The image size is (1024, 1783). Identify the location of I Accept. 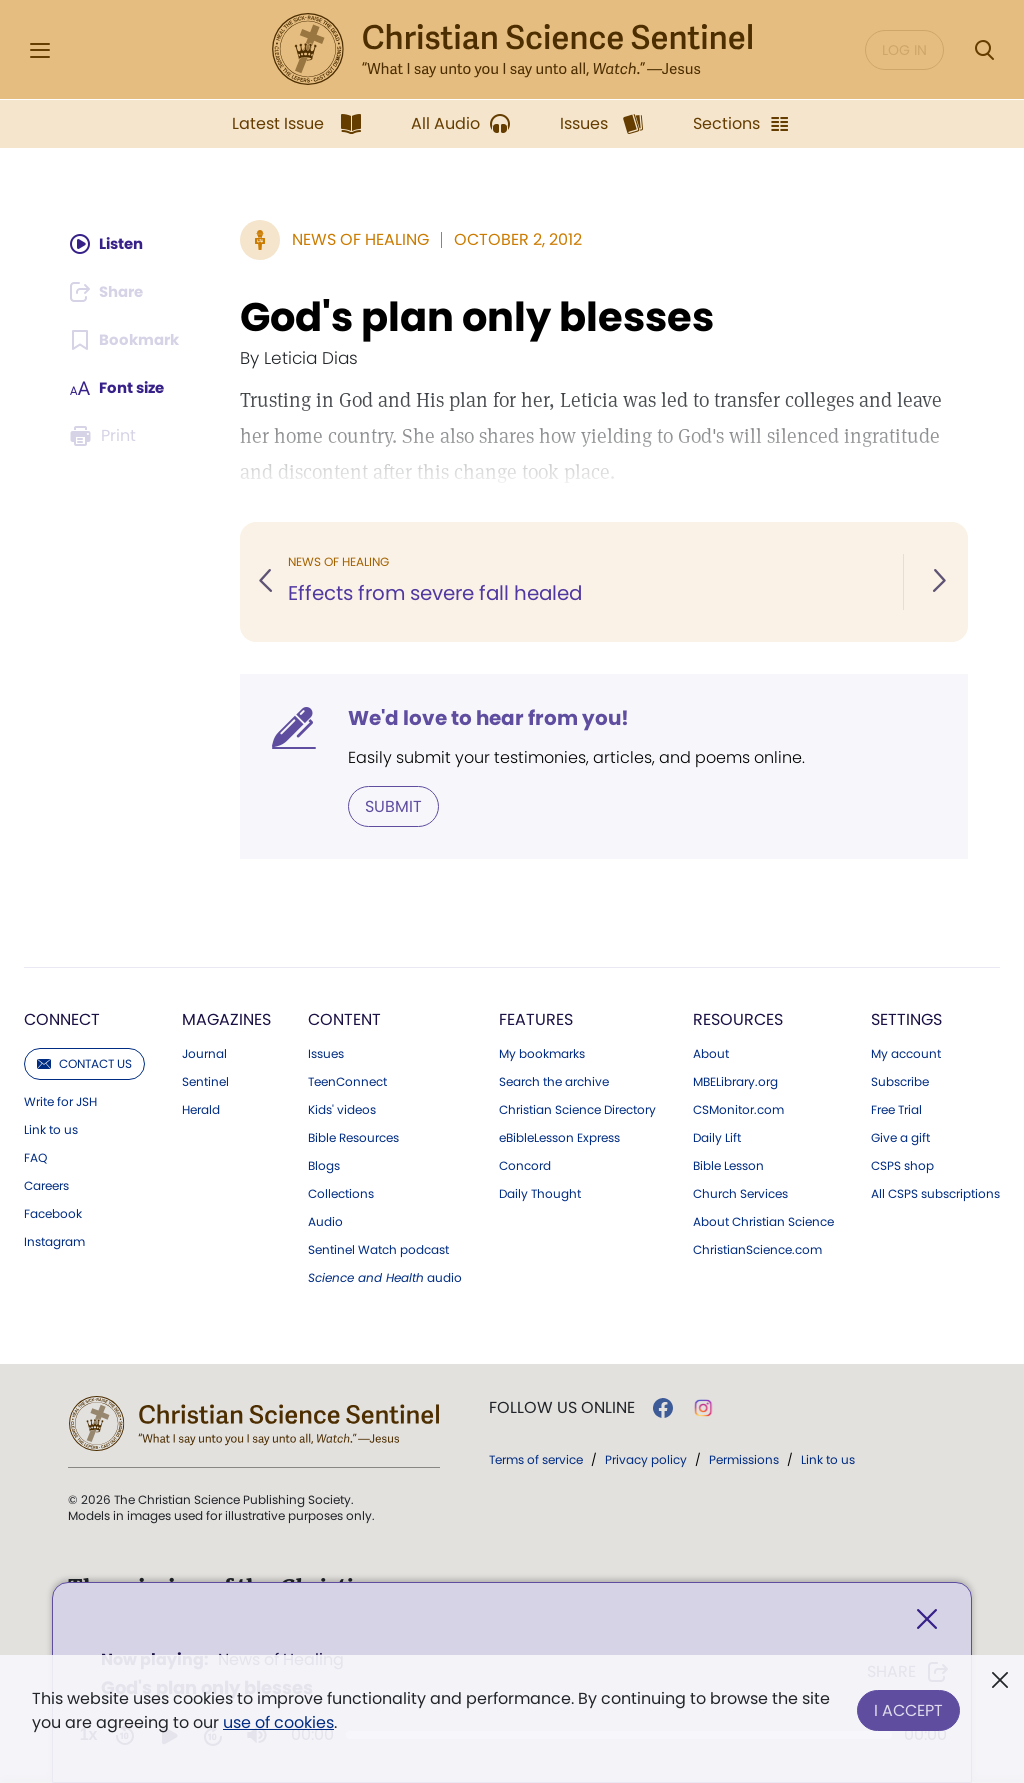
(908, 1706).